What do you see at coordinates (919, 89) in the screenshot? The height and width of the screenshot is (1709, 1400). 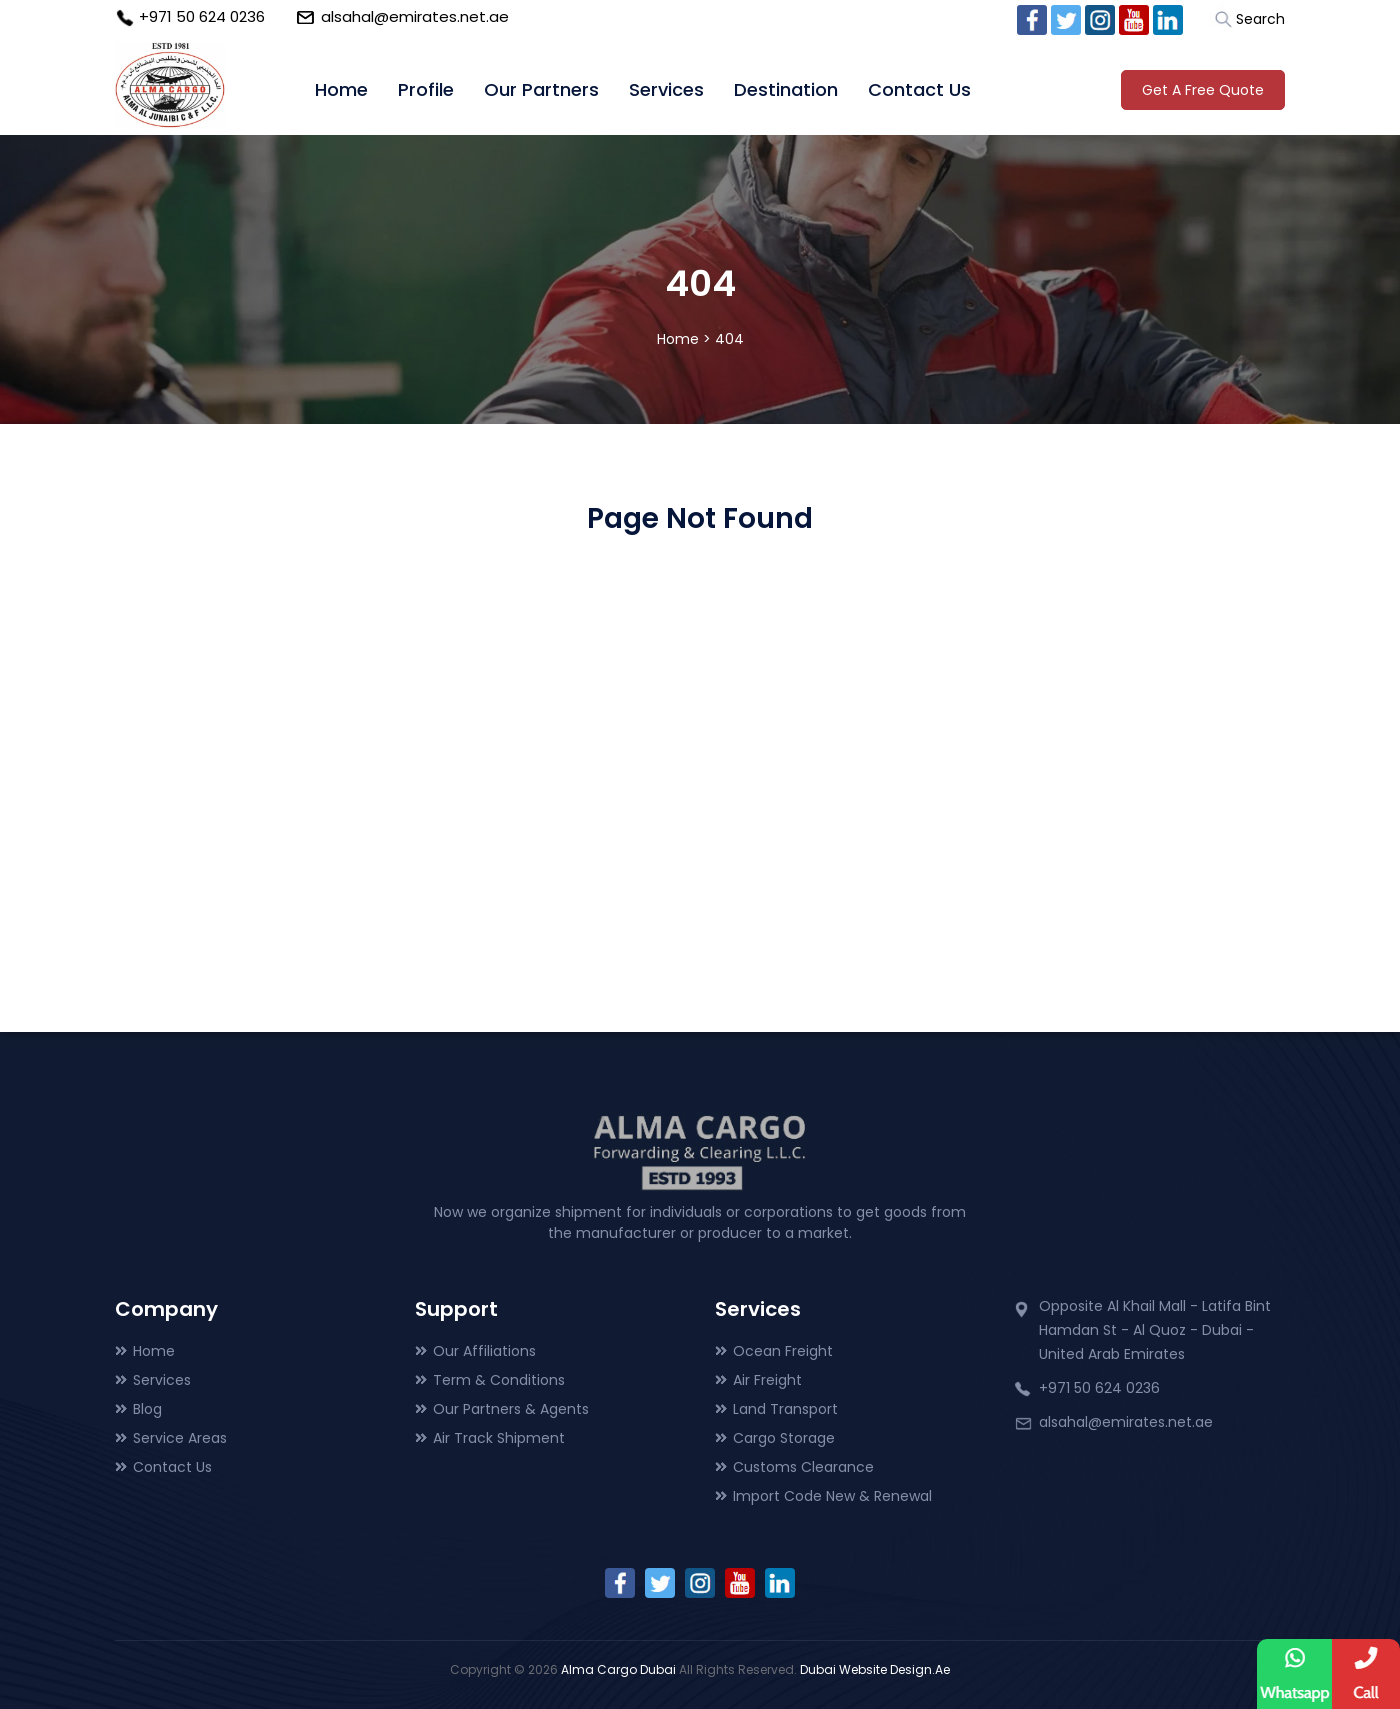 I see `Contact Us` at bounding box center [919, 89].